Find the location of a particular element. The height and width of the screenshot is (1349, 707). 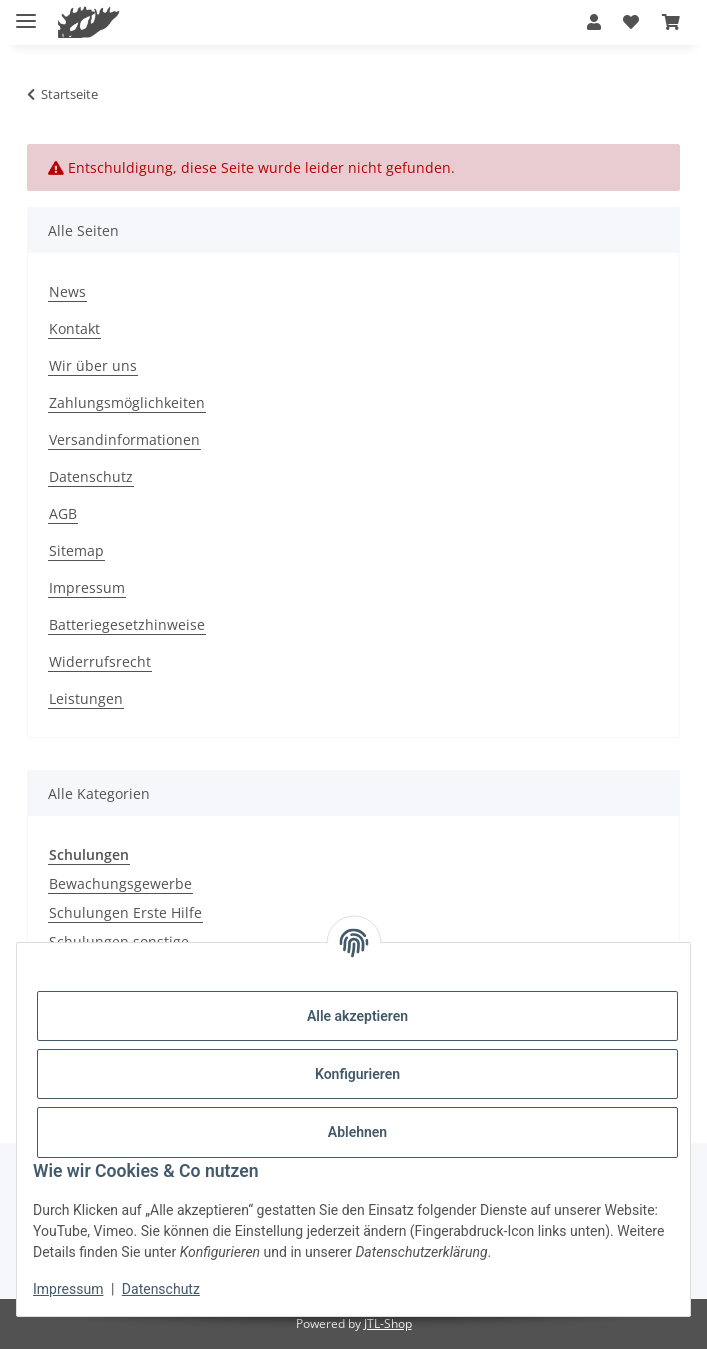

Batteriegesetzhinweise is located at coordinates (127, 624).